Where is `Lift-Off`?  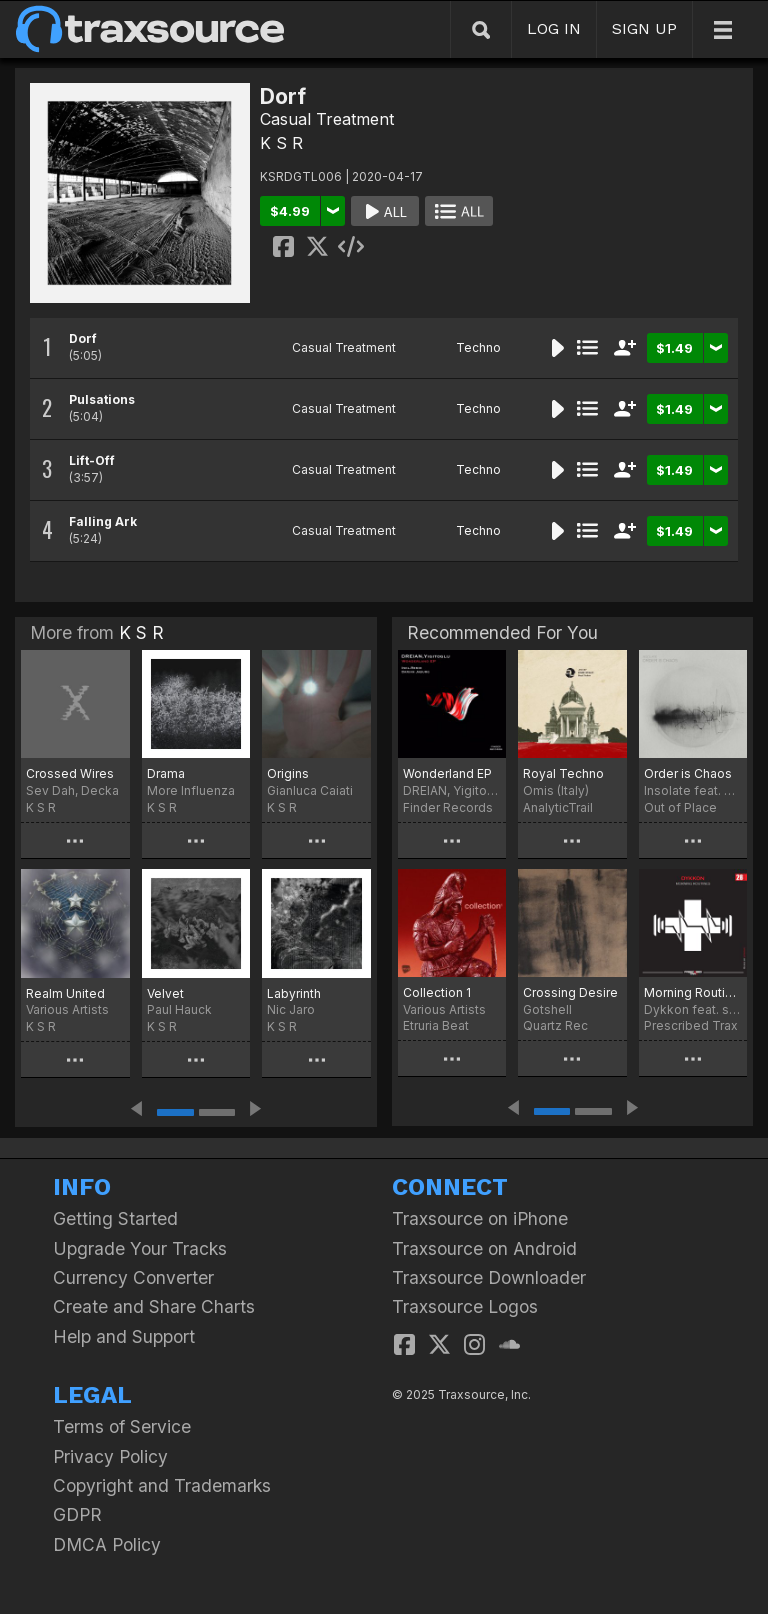 Lift-Off is located at coordinates (92, 460).